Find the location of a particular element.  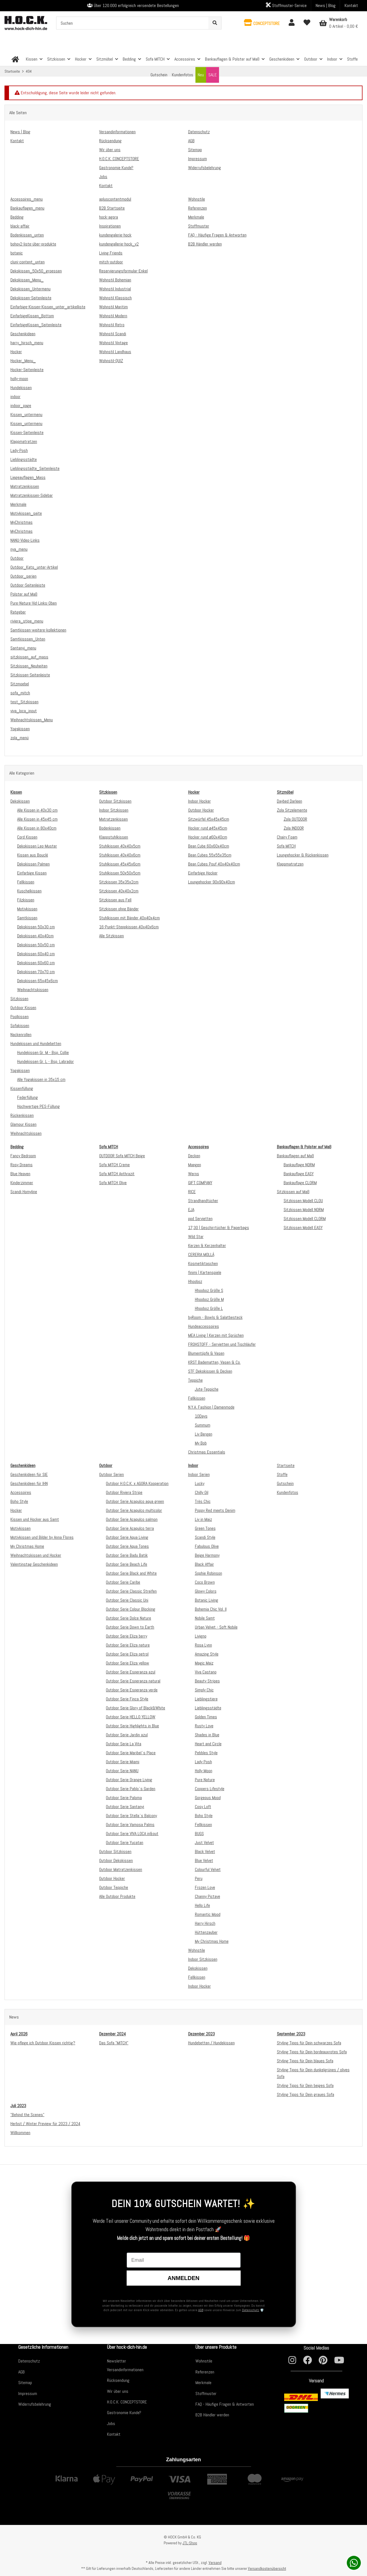

Kissenfüllung is located at coordinates (21, 1088).